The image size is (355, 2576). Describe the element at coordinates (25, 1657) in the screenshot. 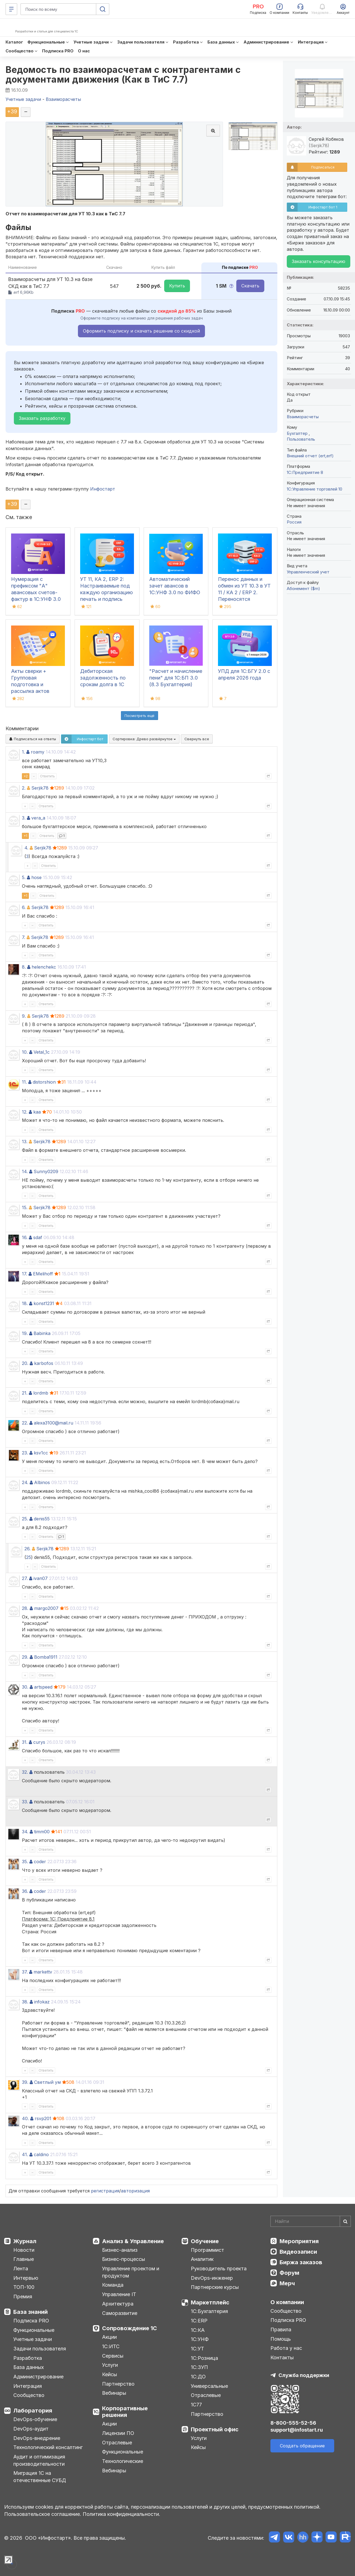

I see `29.` at that location.